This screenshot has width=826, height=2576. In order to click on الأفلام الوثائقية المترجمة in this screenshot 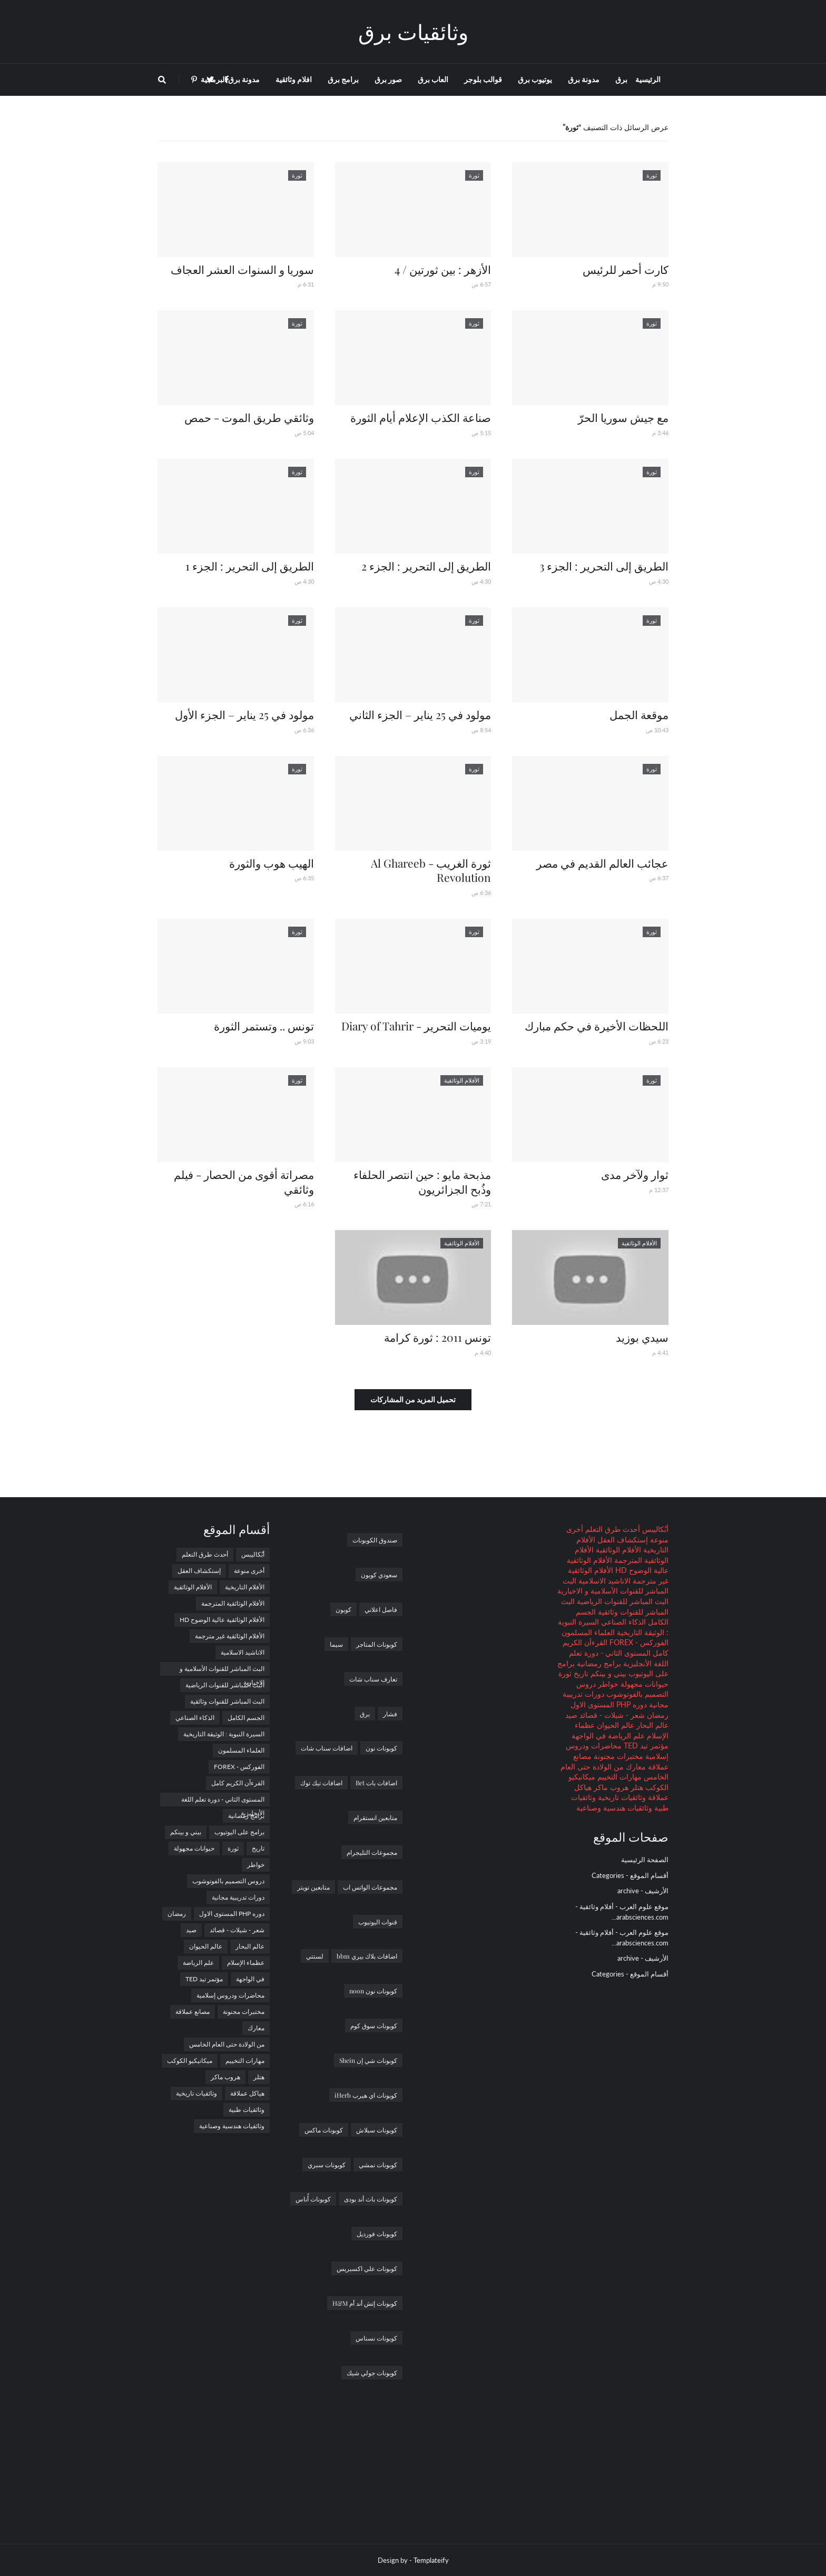, I will do `click(232, 1603)`.